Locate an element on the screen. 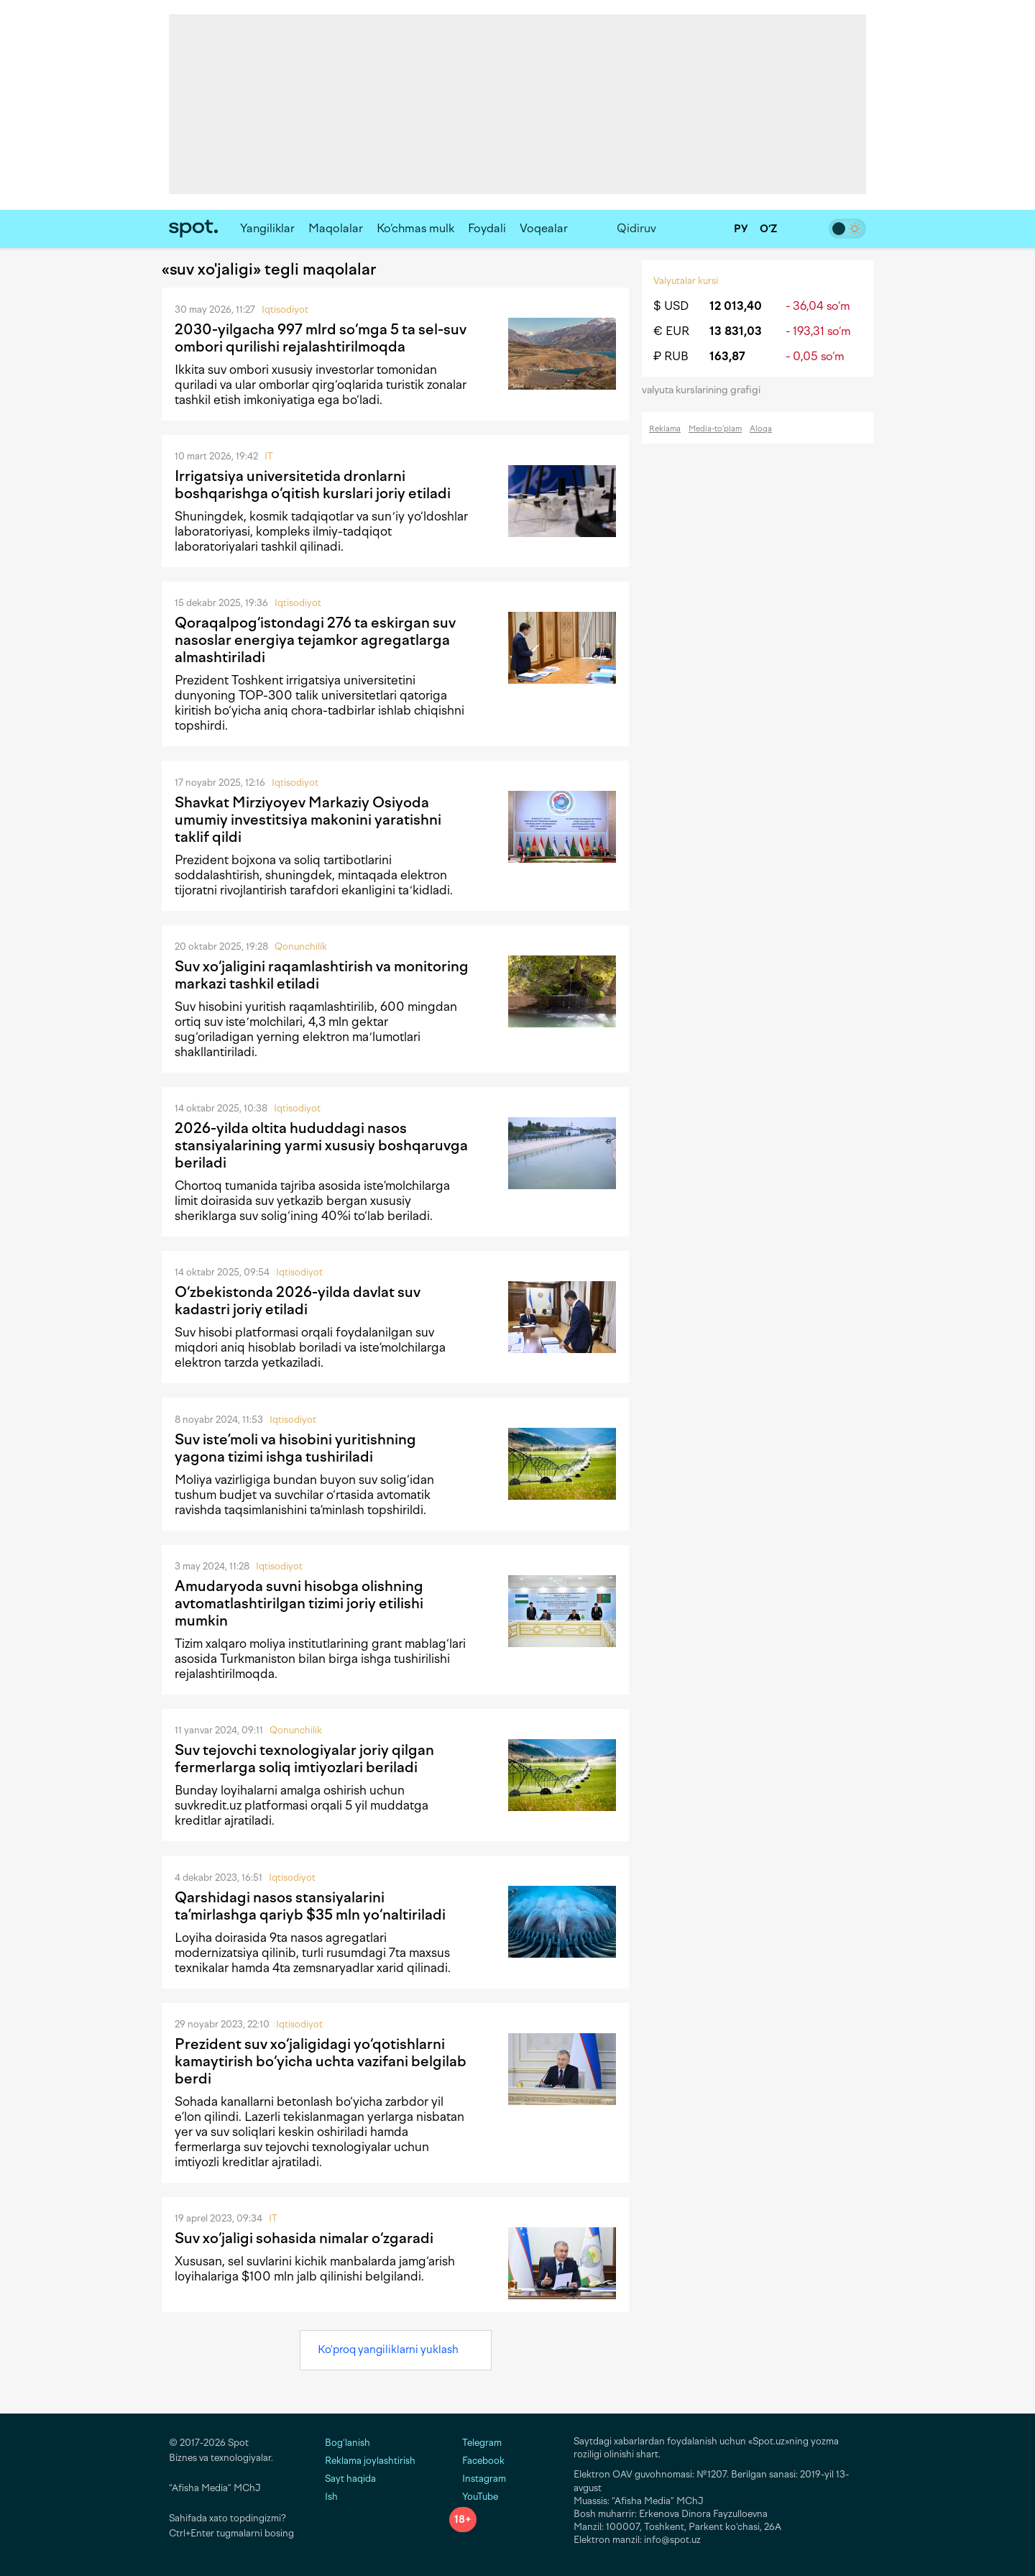 The image size is (1035, 2576). Foydali is located at coordinates (487, 228).